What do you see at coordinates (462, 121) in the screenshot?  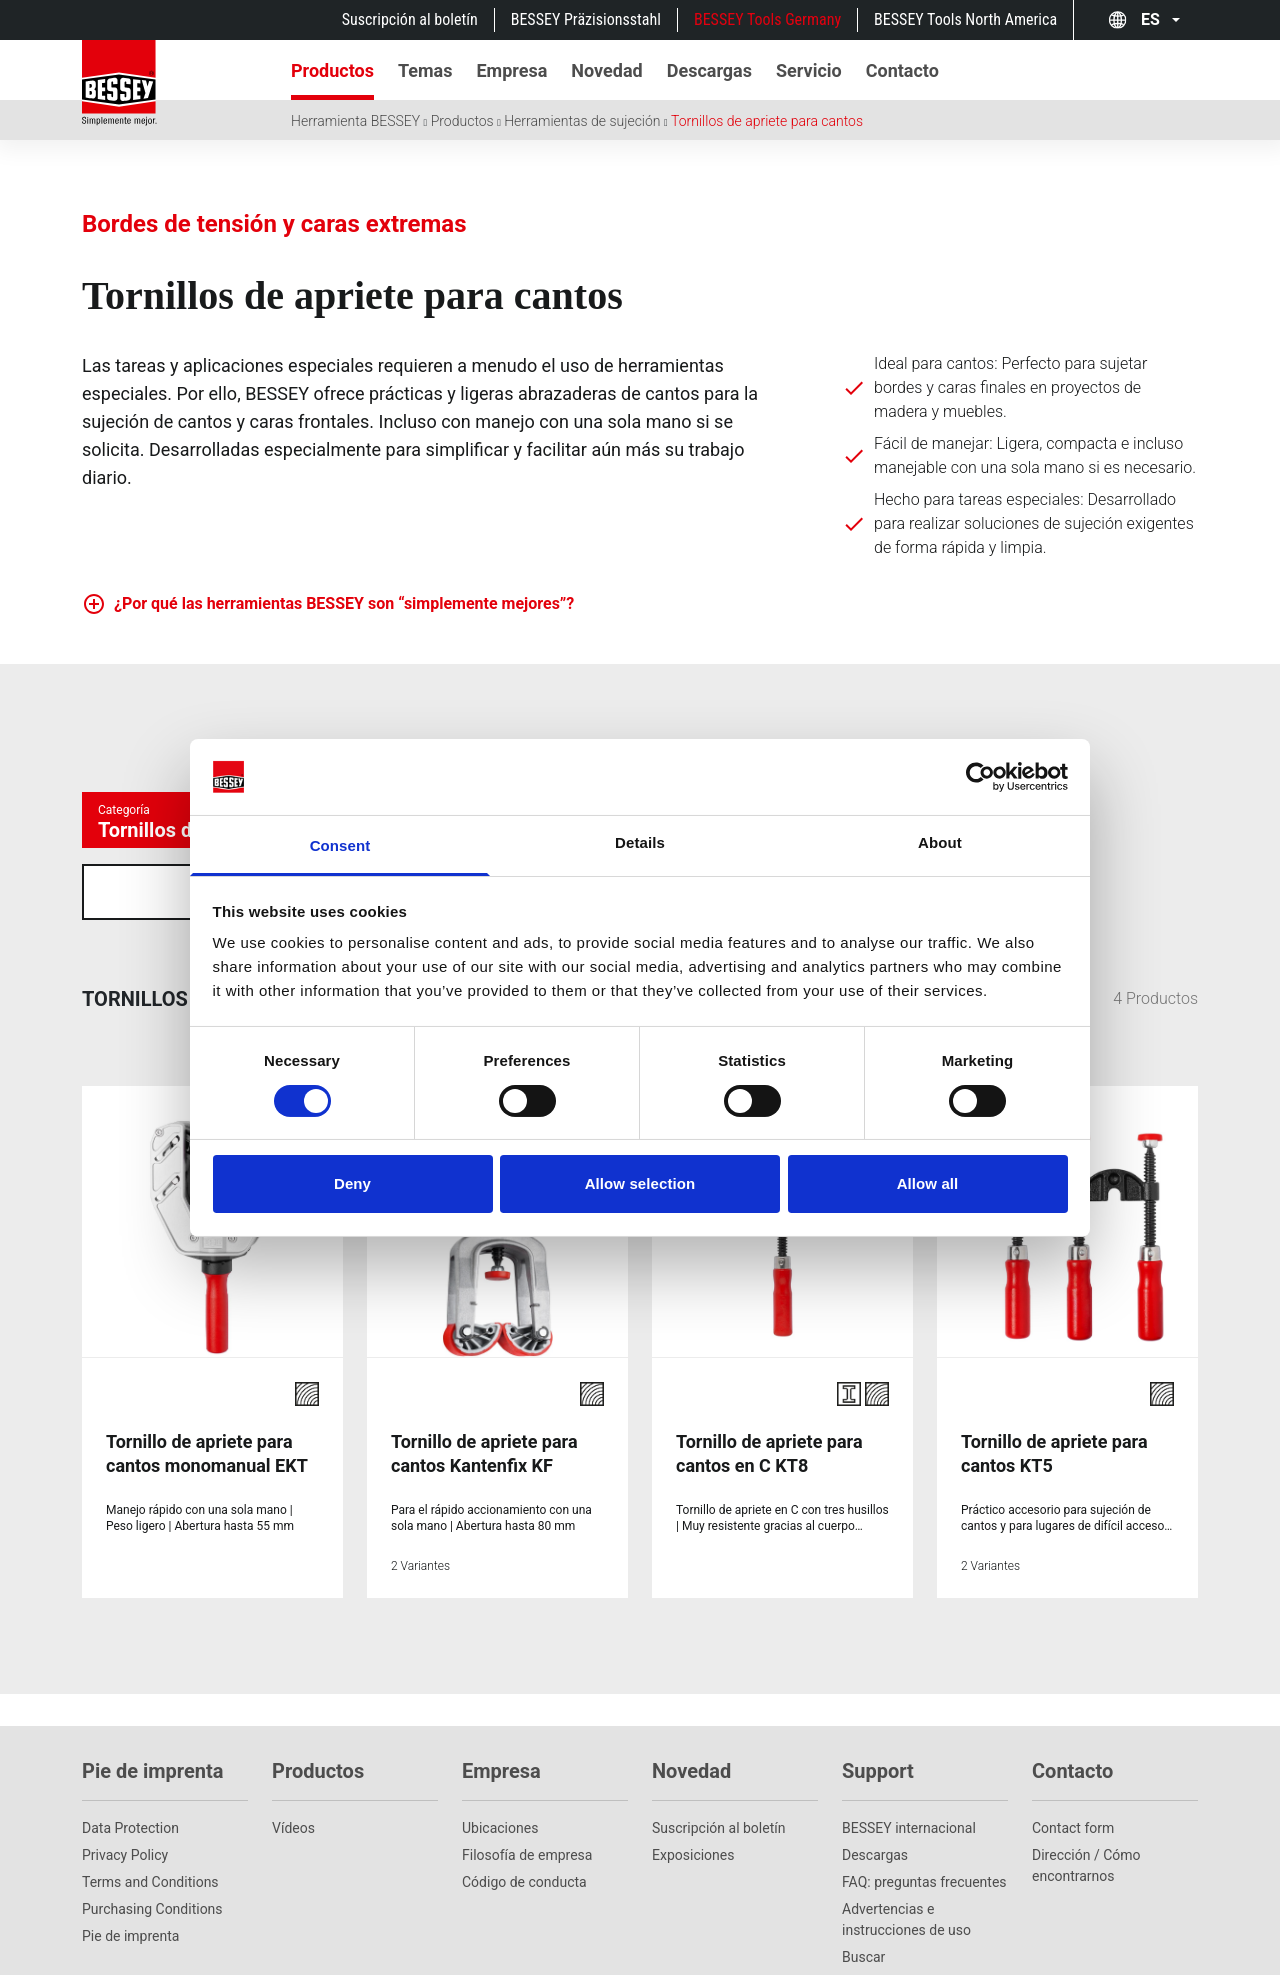 I see `Productos` at bounding box center [462, 121].